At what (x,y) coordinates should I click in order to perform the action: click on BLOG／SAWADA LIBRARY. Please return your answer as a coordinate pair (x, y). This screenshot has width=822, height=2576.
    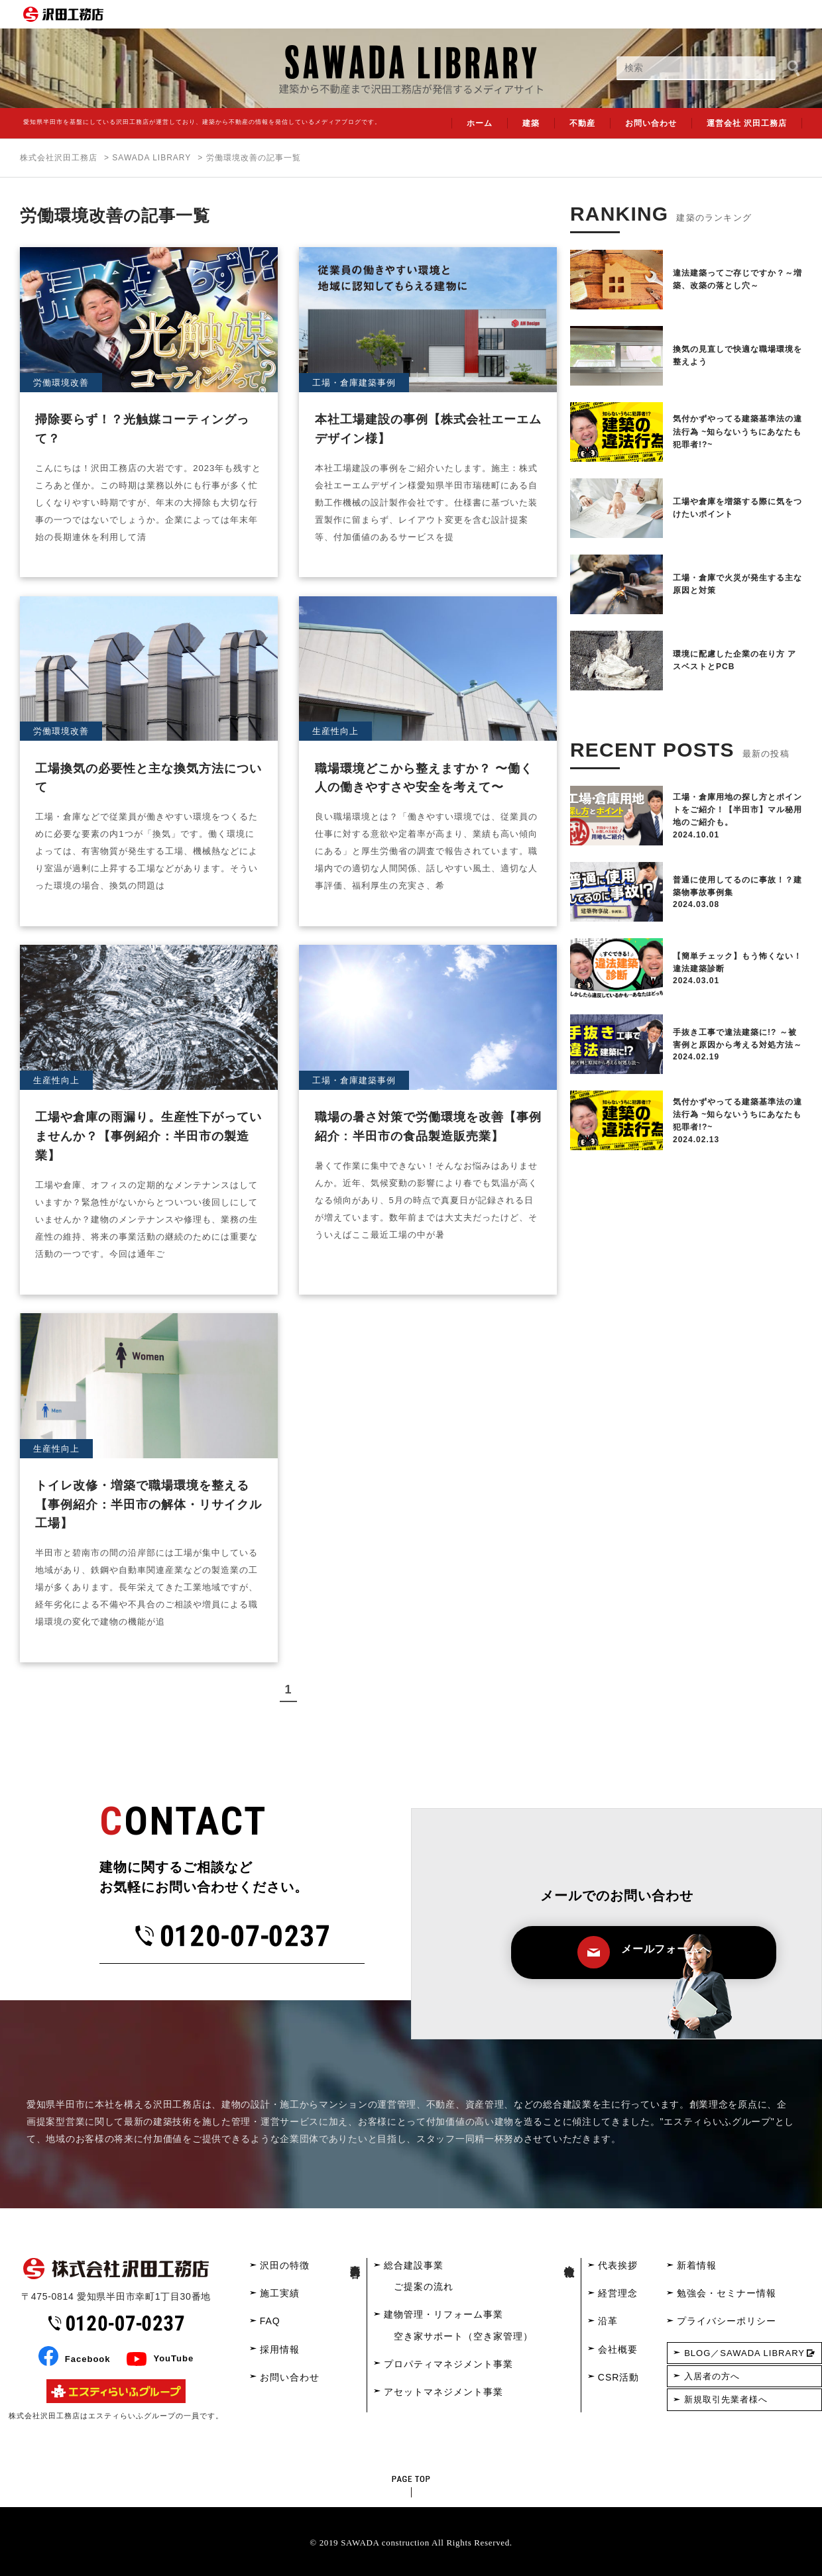
    Looking at the image, I should click on (744, 2353).